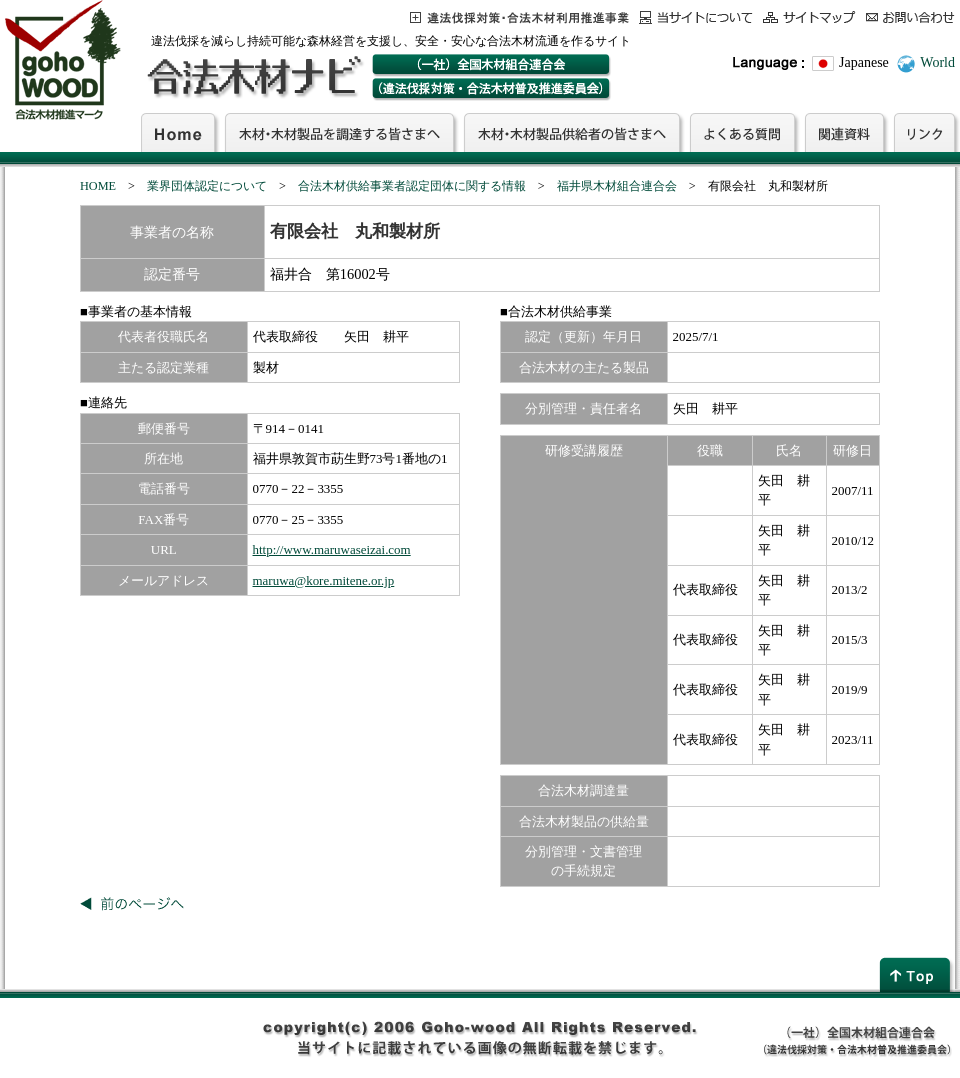  I want to click on World, so click(937, 62).